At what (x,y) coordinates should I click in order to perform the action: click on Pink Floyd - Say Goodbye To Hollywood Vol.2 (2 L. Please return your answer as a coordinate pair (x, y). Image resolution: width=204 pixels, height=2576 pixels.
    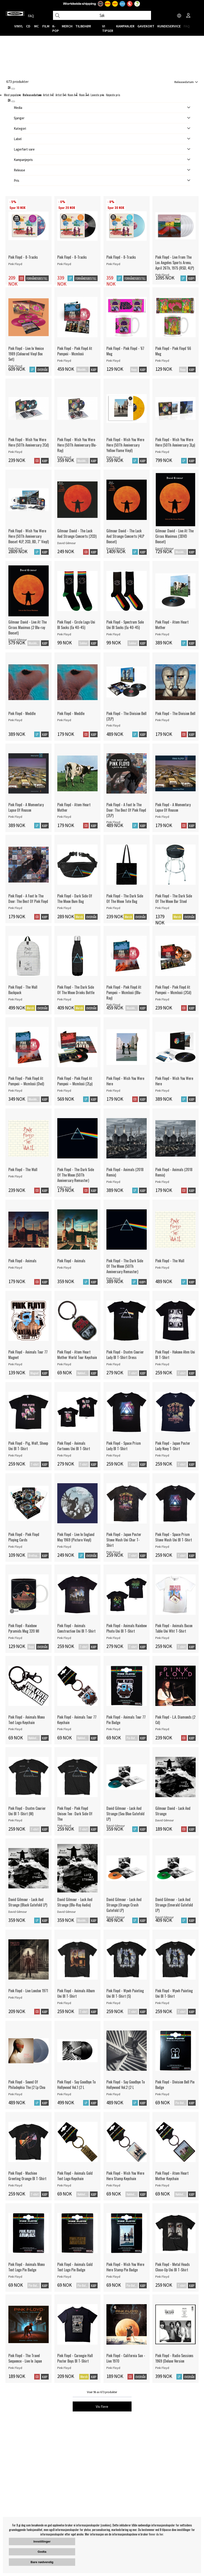
    Looking at the image, I should click on (125, 2084).